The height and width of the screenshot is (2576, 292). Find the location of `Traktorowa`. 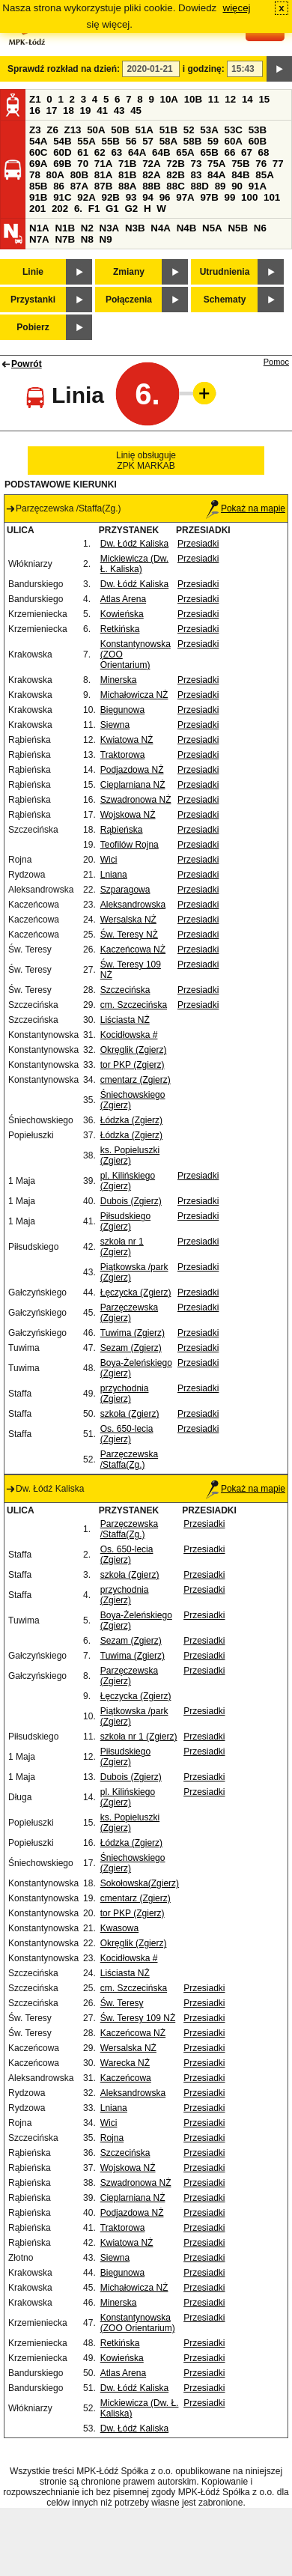

Traktorowa is located at coordinates (122, 755).